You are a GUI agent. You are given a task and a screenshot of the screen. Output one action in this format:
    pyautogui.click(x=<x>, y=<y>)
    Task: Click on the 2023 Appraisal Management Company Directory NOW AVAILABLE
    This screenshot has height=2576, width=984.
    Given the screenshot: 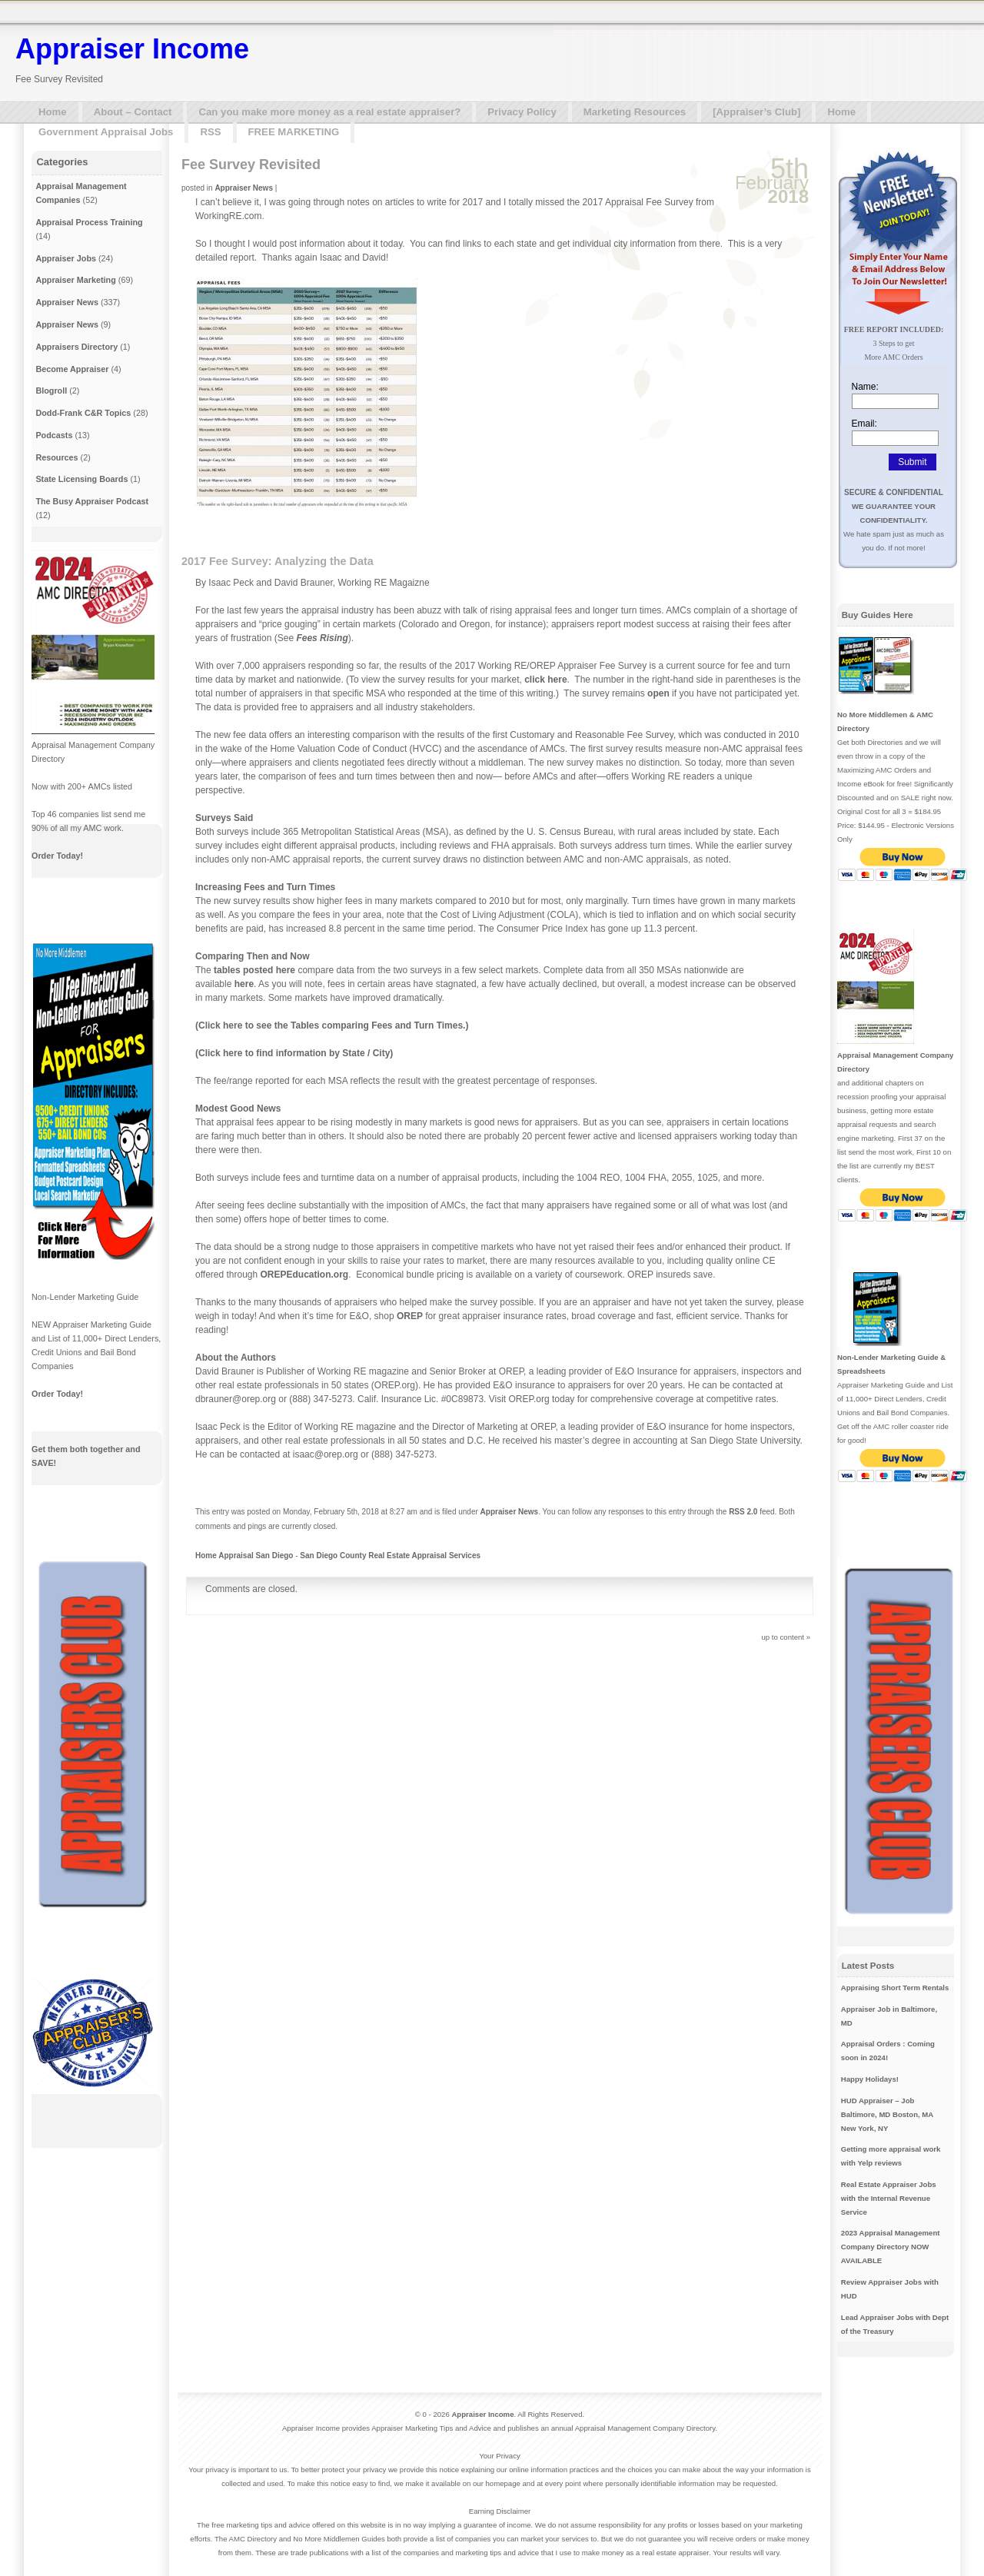 What is the action you would take?
    pyautogui.click(x=890, y=2247)
    